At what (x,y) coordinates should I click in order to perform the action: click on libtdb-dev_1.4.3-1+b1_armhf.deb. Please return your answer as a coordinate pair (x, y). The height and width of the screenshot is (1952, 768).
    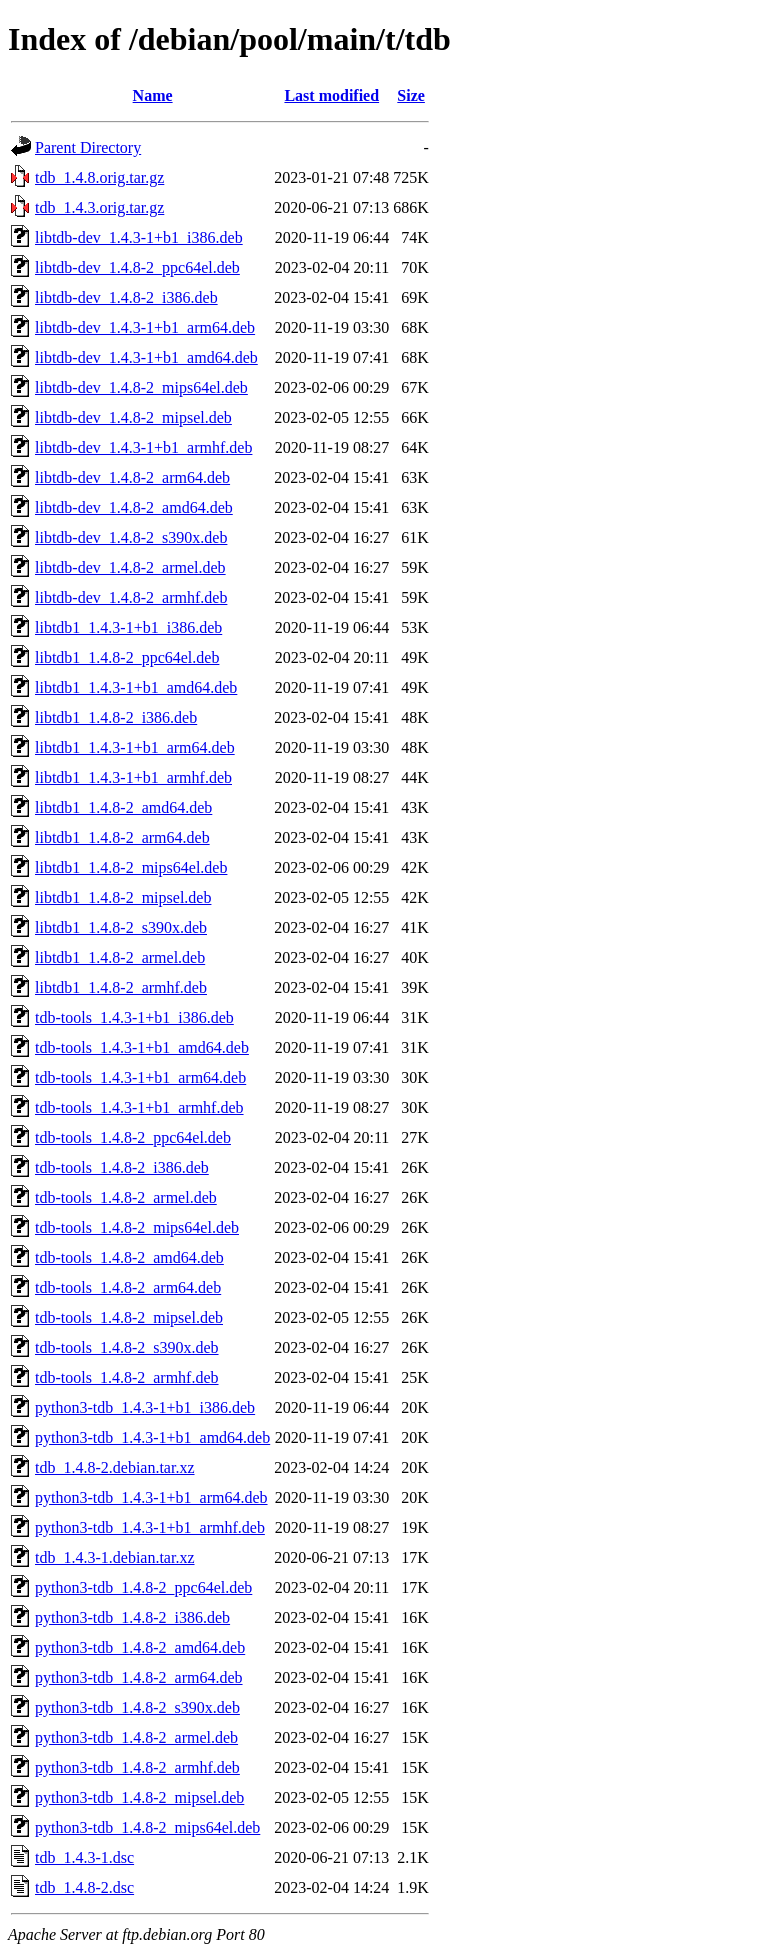
    Looking at the image, I should click on (143, 447).